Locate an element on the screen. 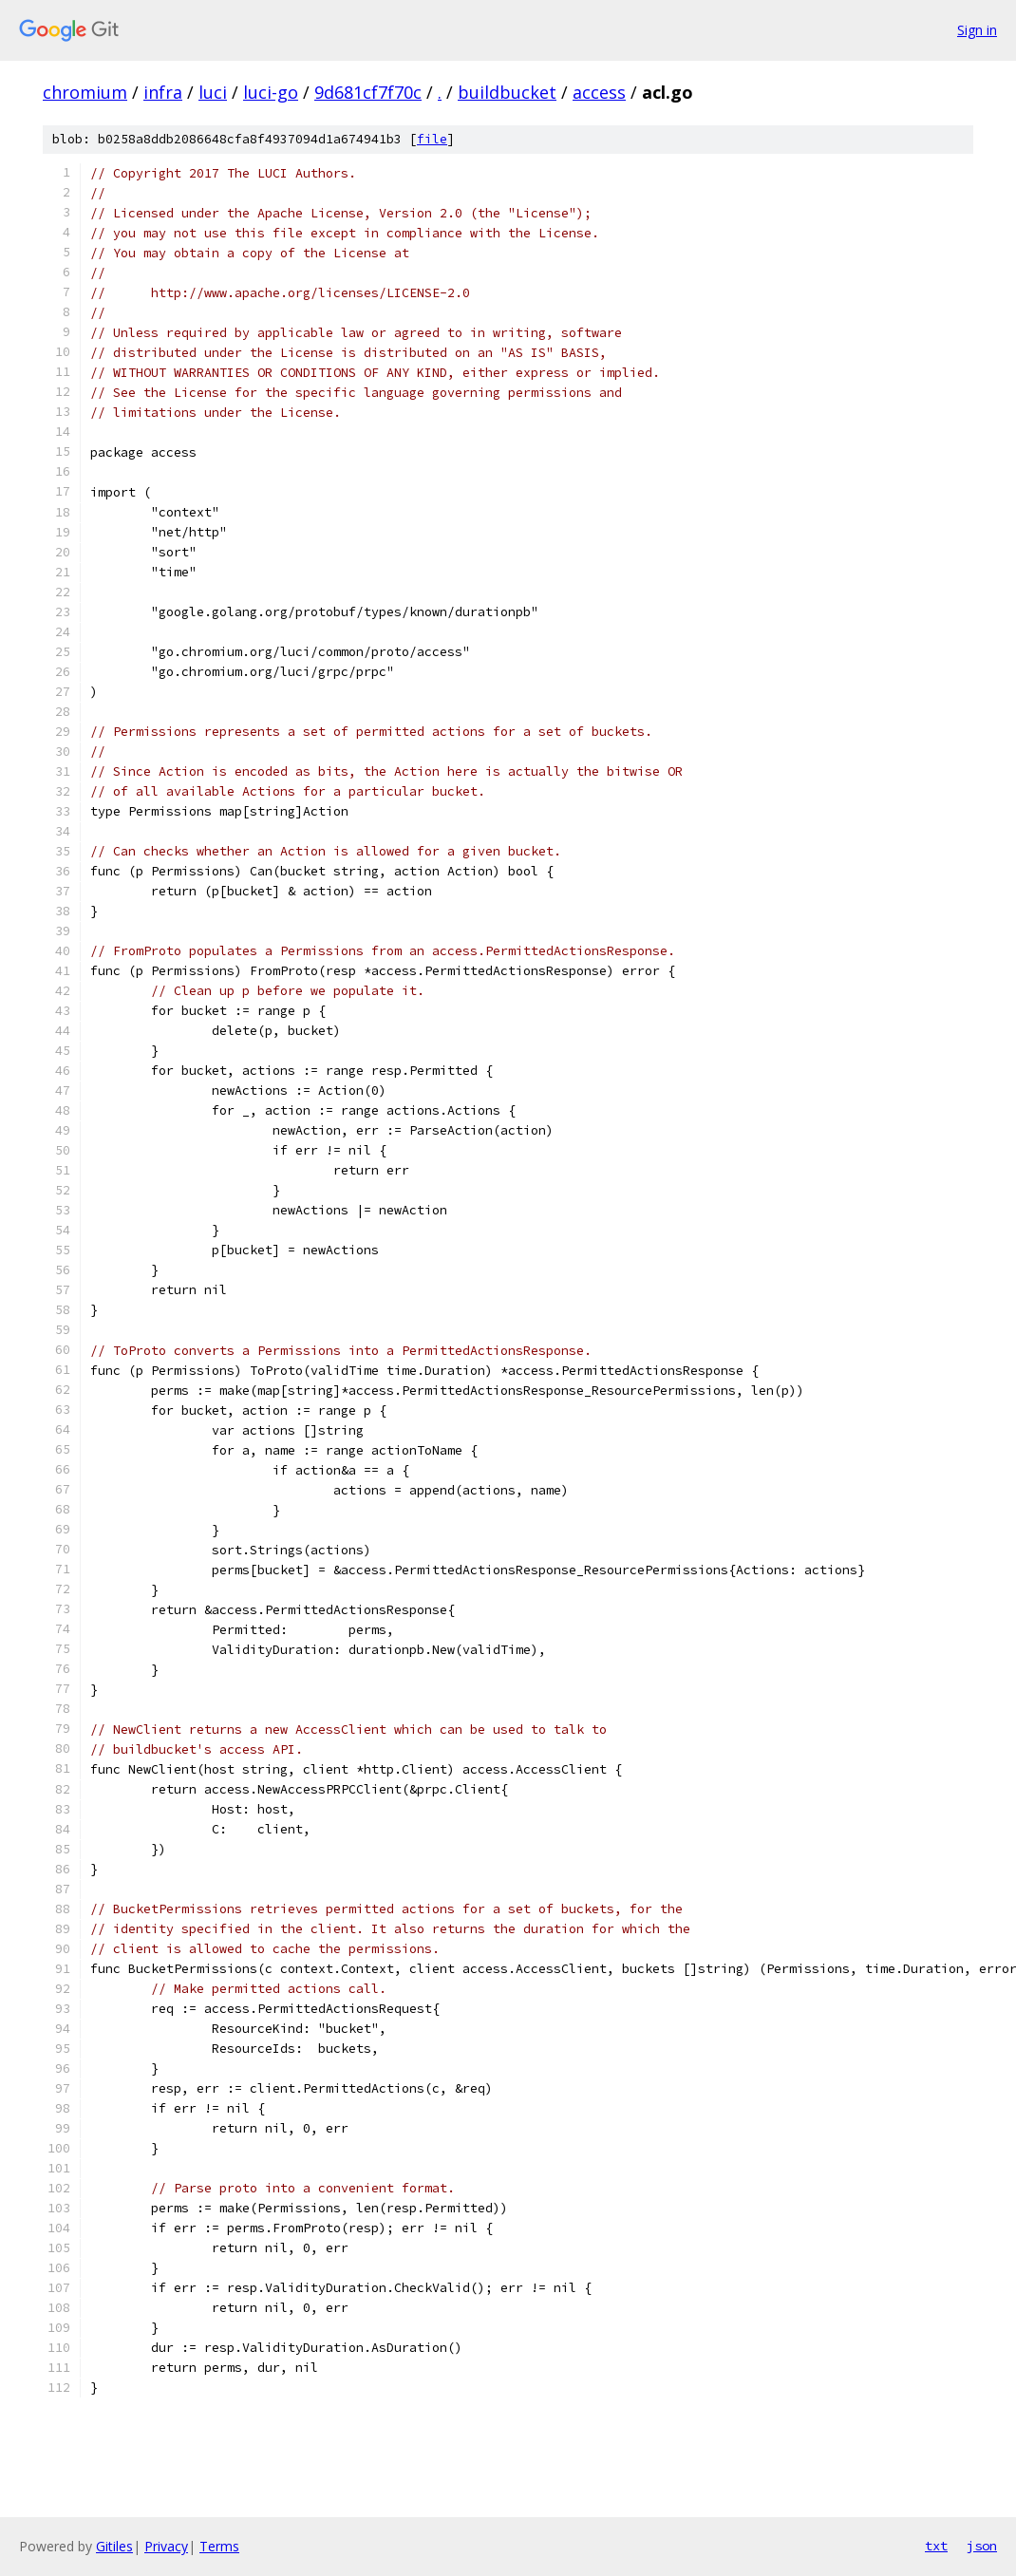 The width and height of the screenshot is (1016, 2576). Gitiles is located at coordinates (114, 2546).